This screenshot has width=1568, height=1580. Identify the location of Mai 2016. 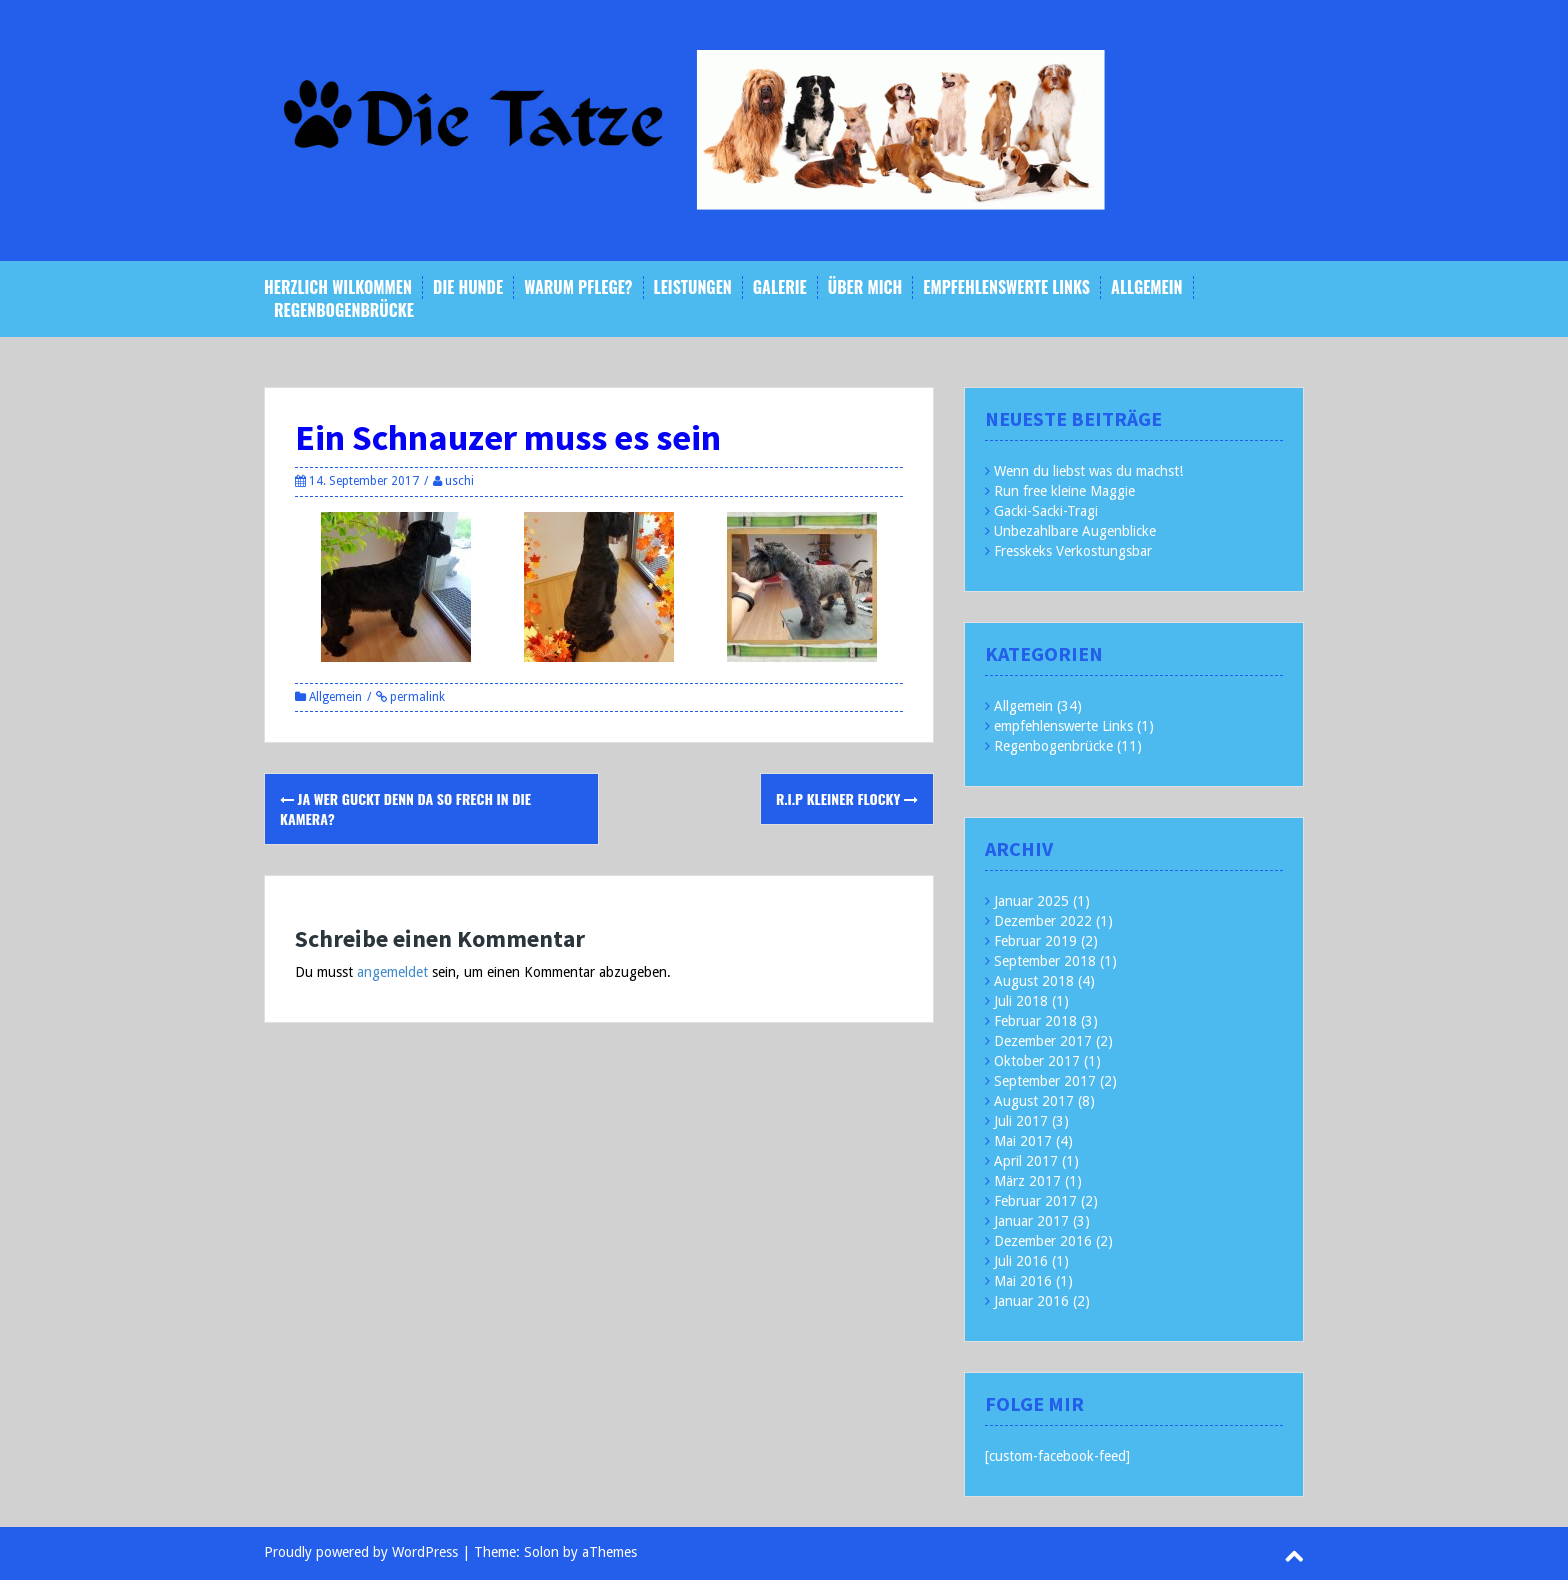
(1023, 1281).